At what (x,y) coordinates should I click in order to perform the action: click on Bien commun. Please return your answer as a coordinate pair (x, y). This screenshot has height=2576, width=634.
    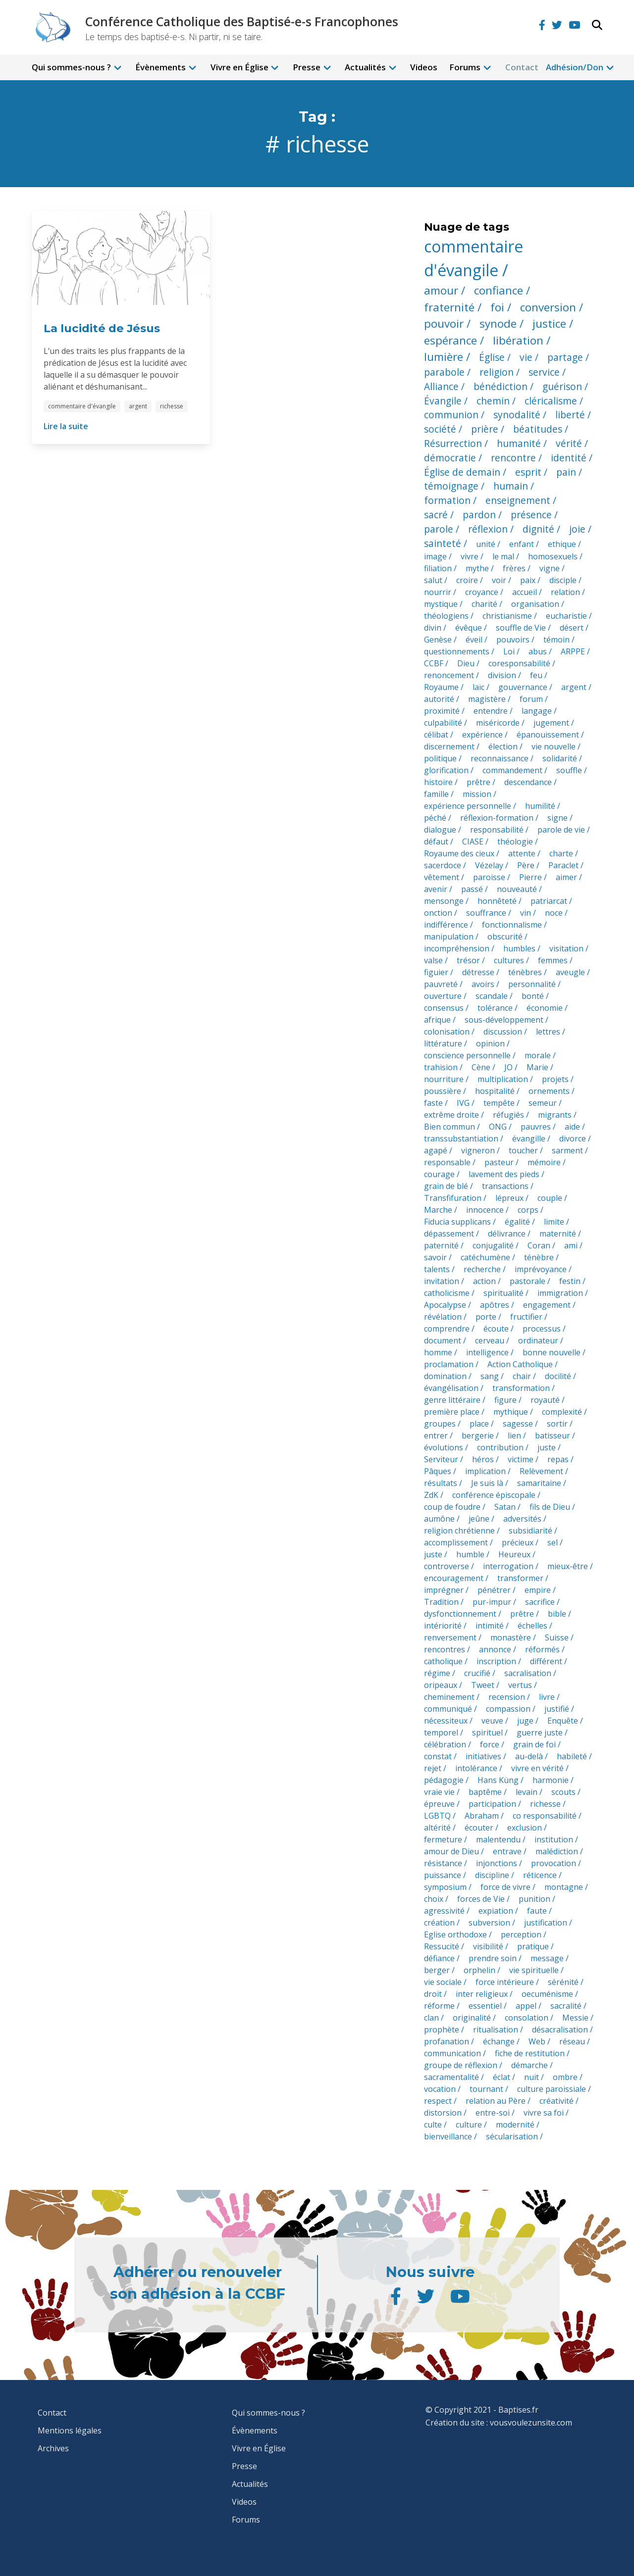
    Looking at the image, I should click on (449, 1126).